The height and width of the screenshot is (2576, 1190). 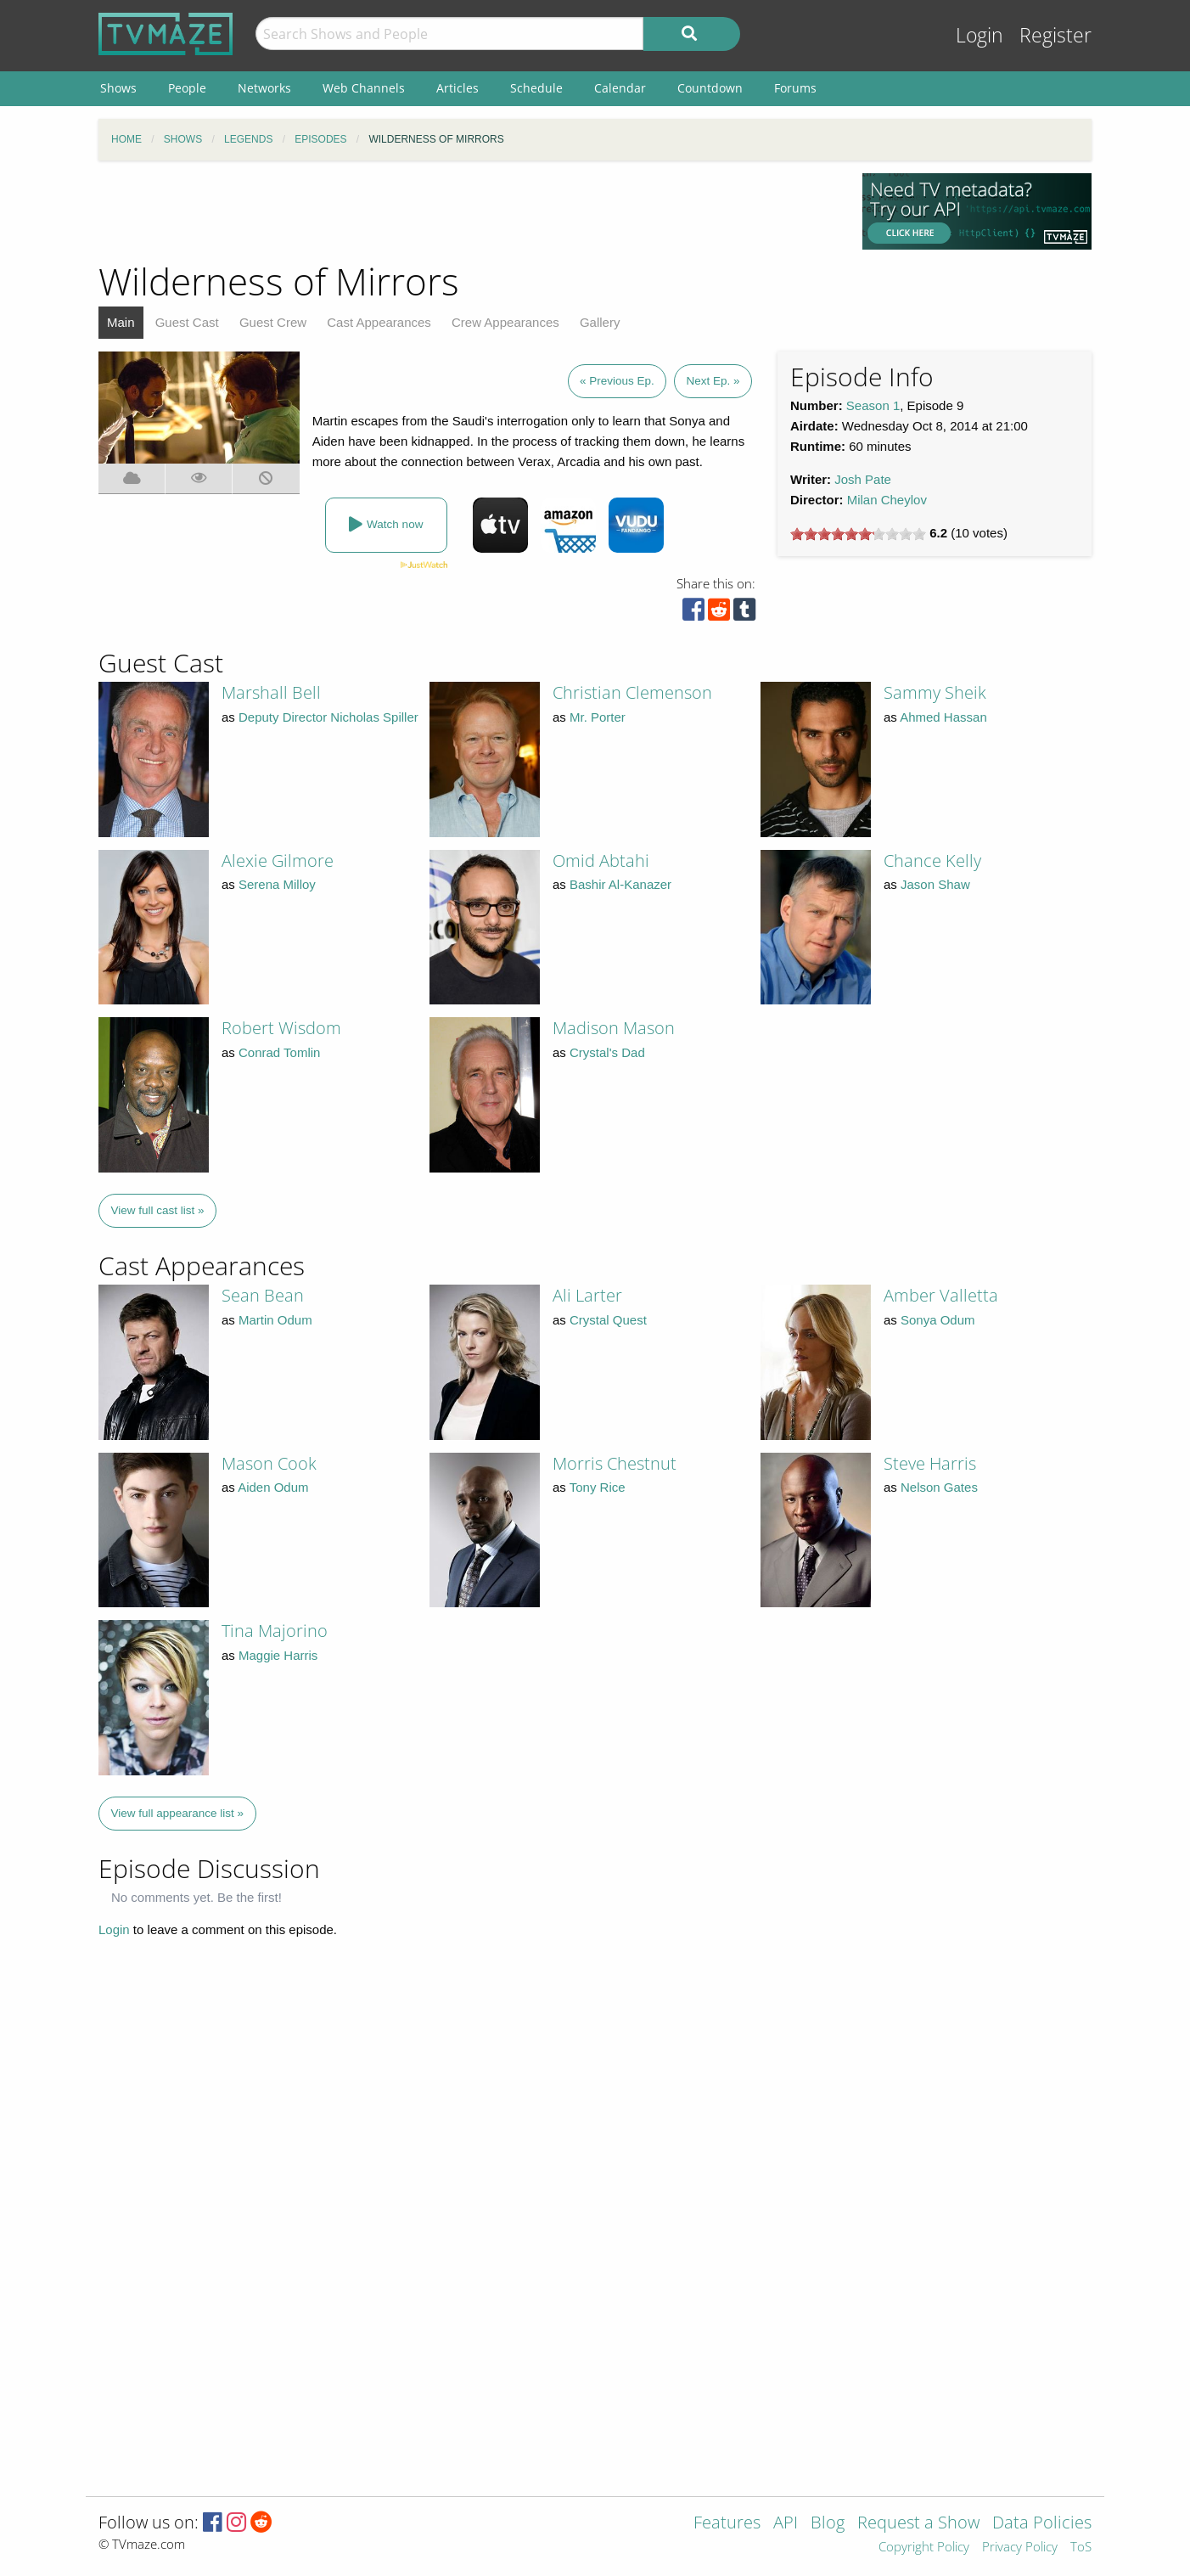 What do you see at coordinates (271, 692) in the screenshot?
I see `Marshall Bell` at bounding box center [271, 692].